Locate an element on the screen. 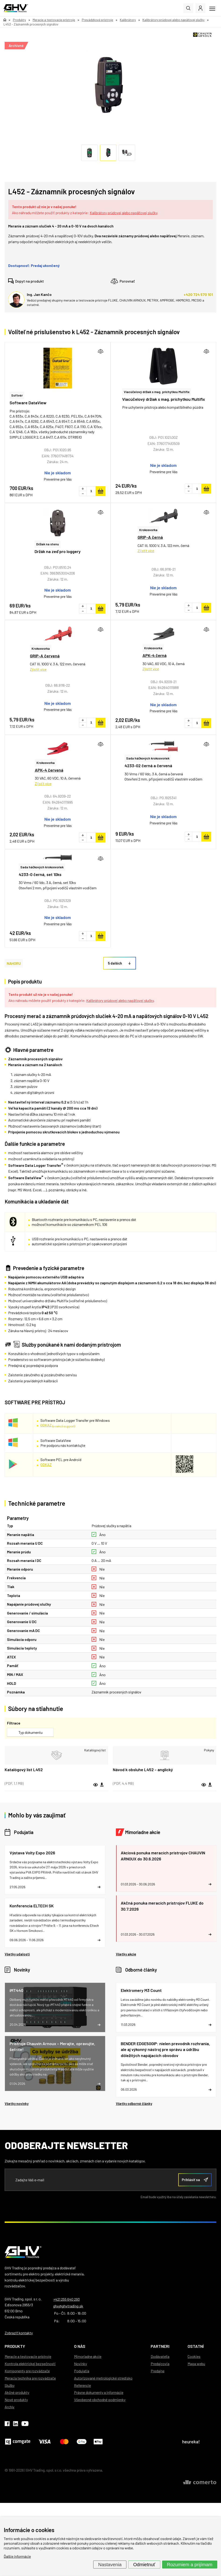  Všeobecné obchodné podmienky is located at coordinates (99, 2399).